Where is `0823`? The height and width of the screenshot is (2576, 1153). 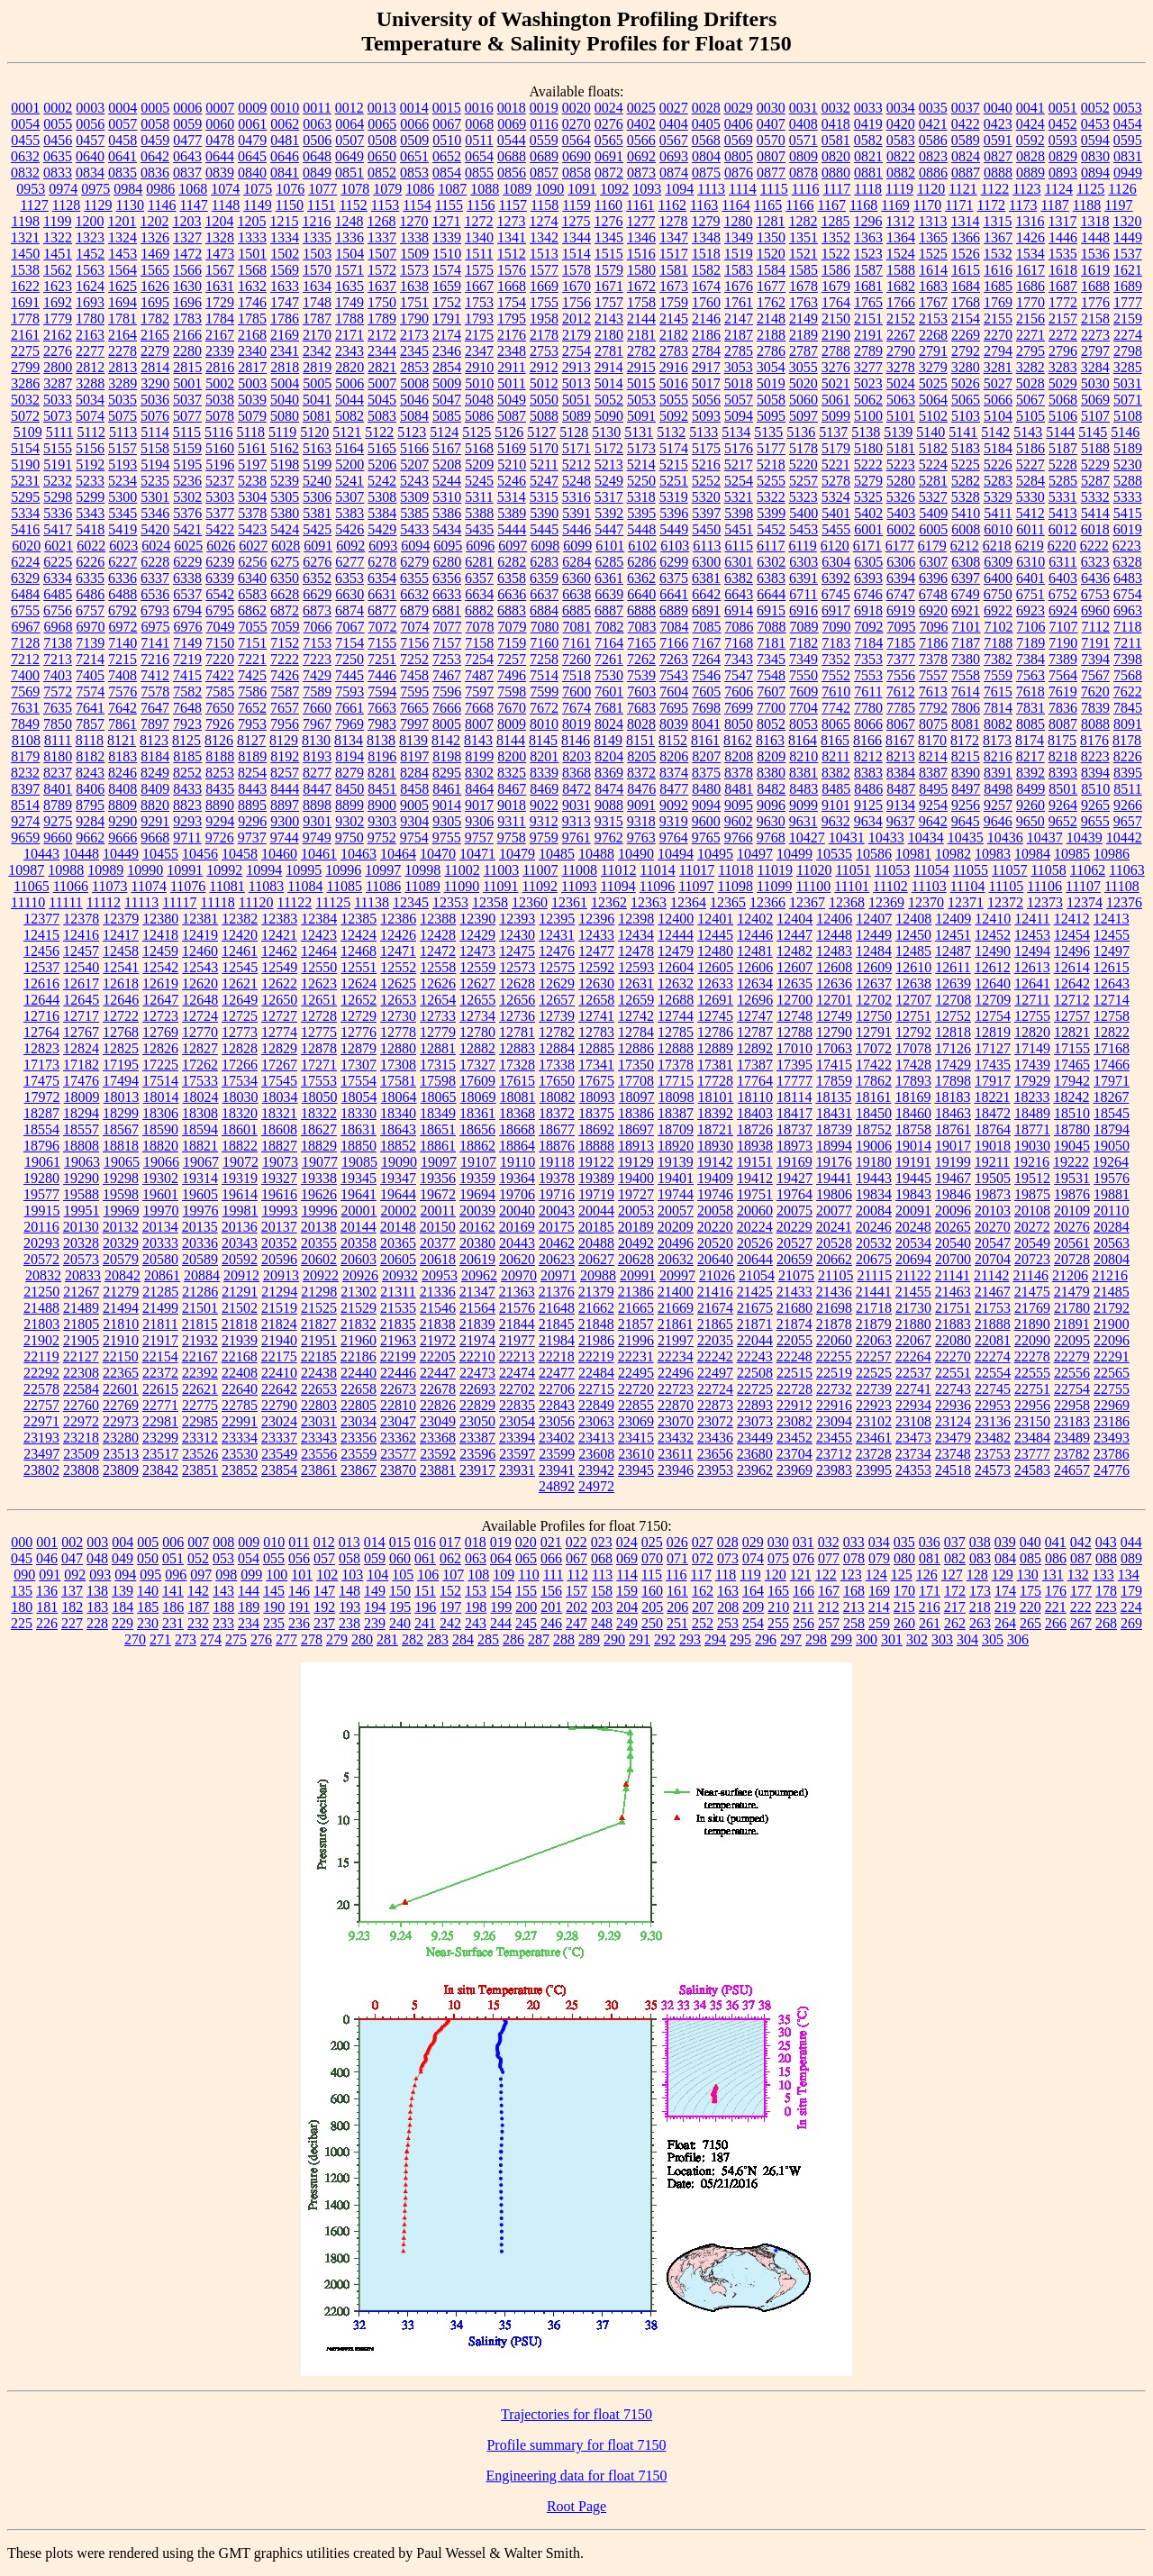
0823 is located at coordinates (933, 156).